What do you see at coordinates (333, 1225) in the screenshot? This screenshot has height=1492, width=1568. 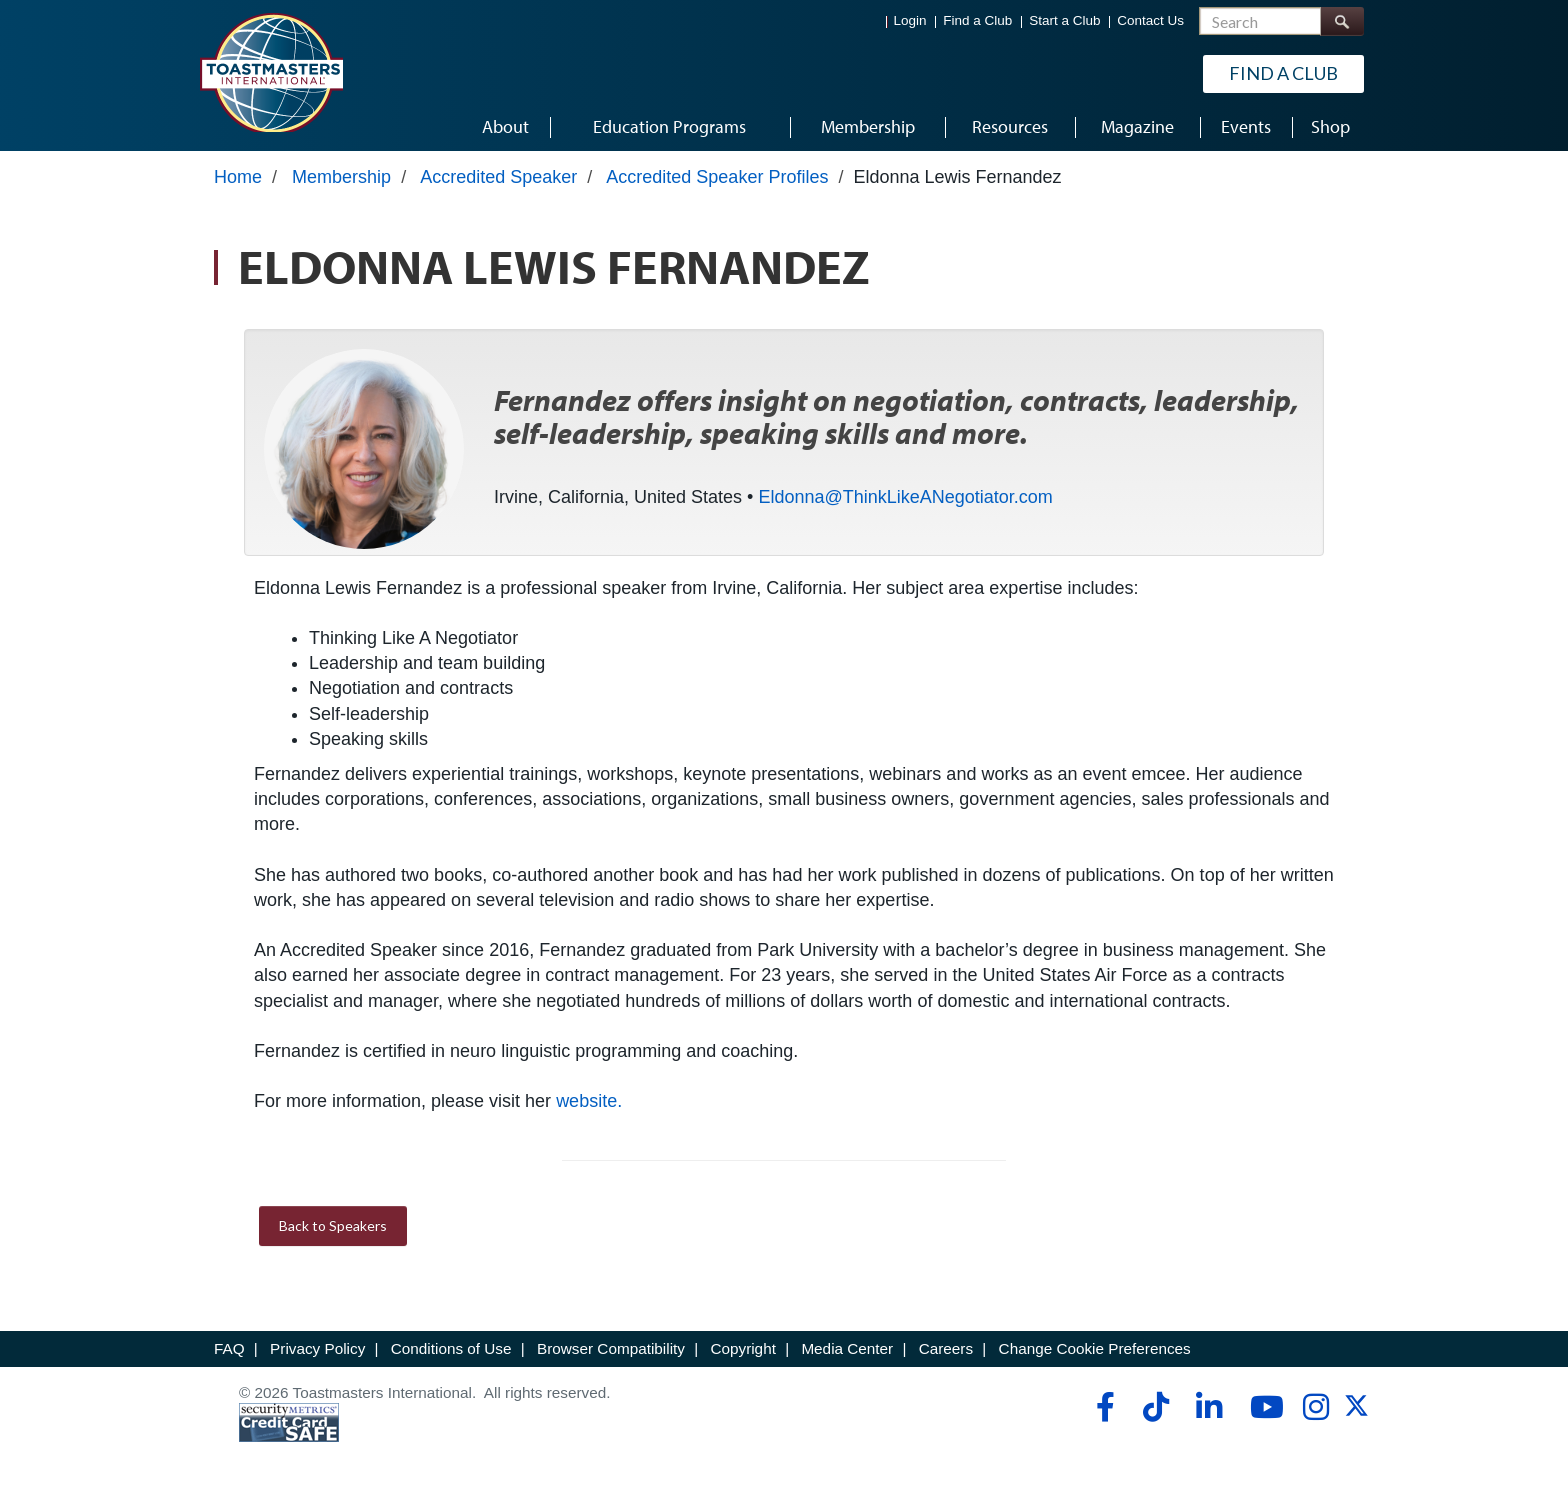 I see `Back to Speakers` at bounding box center [333, 1225].